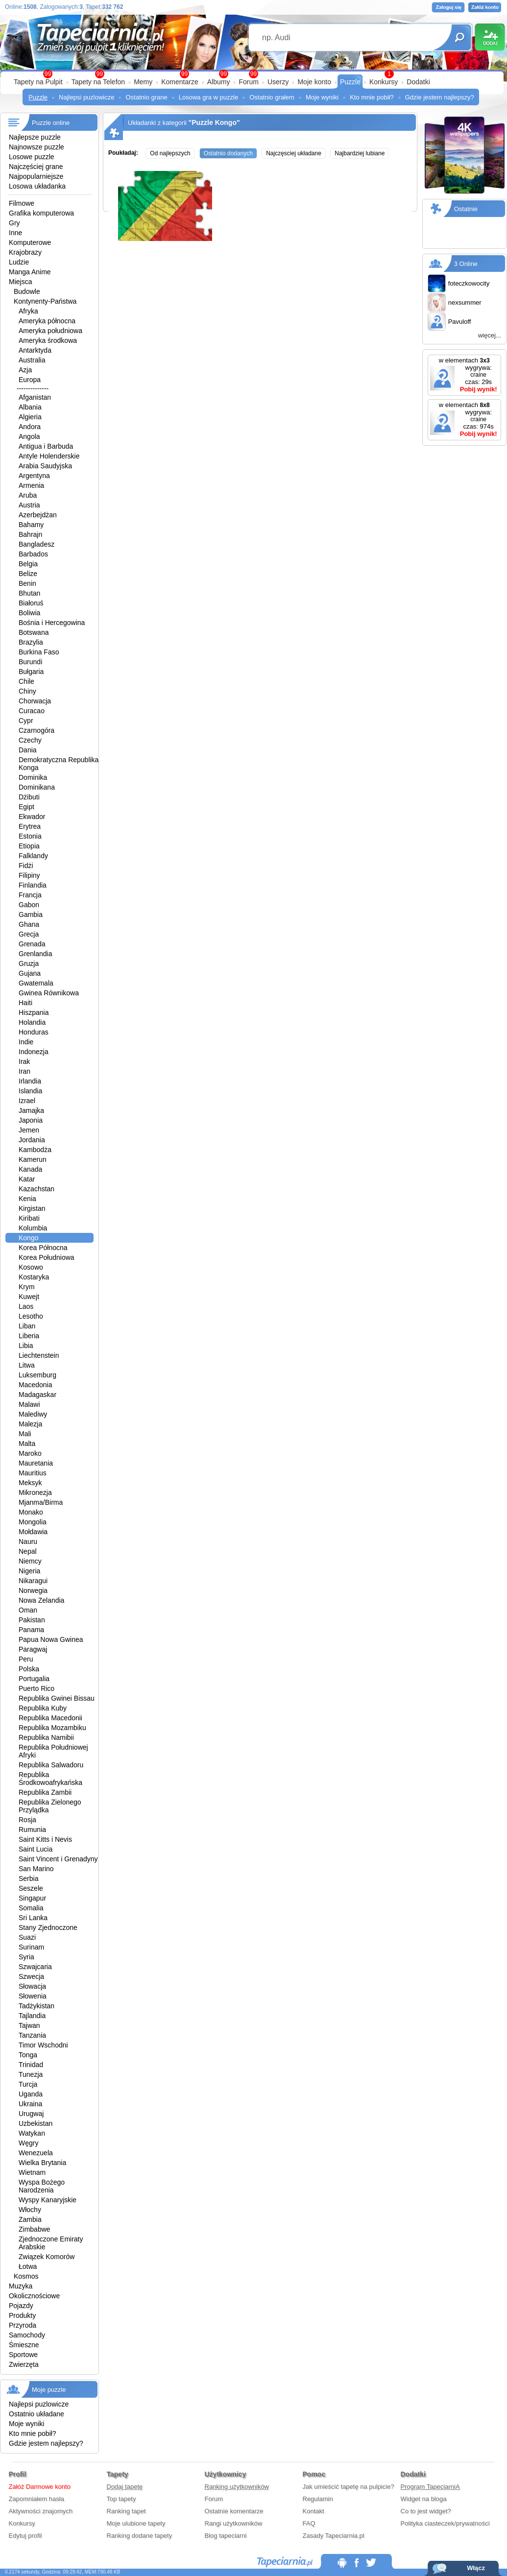  I want to click on Słowacja, so click(32, 1986).